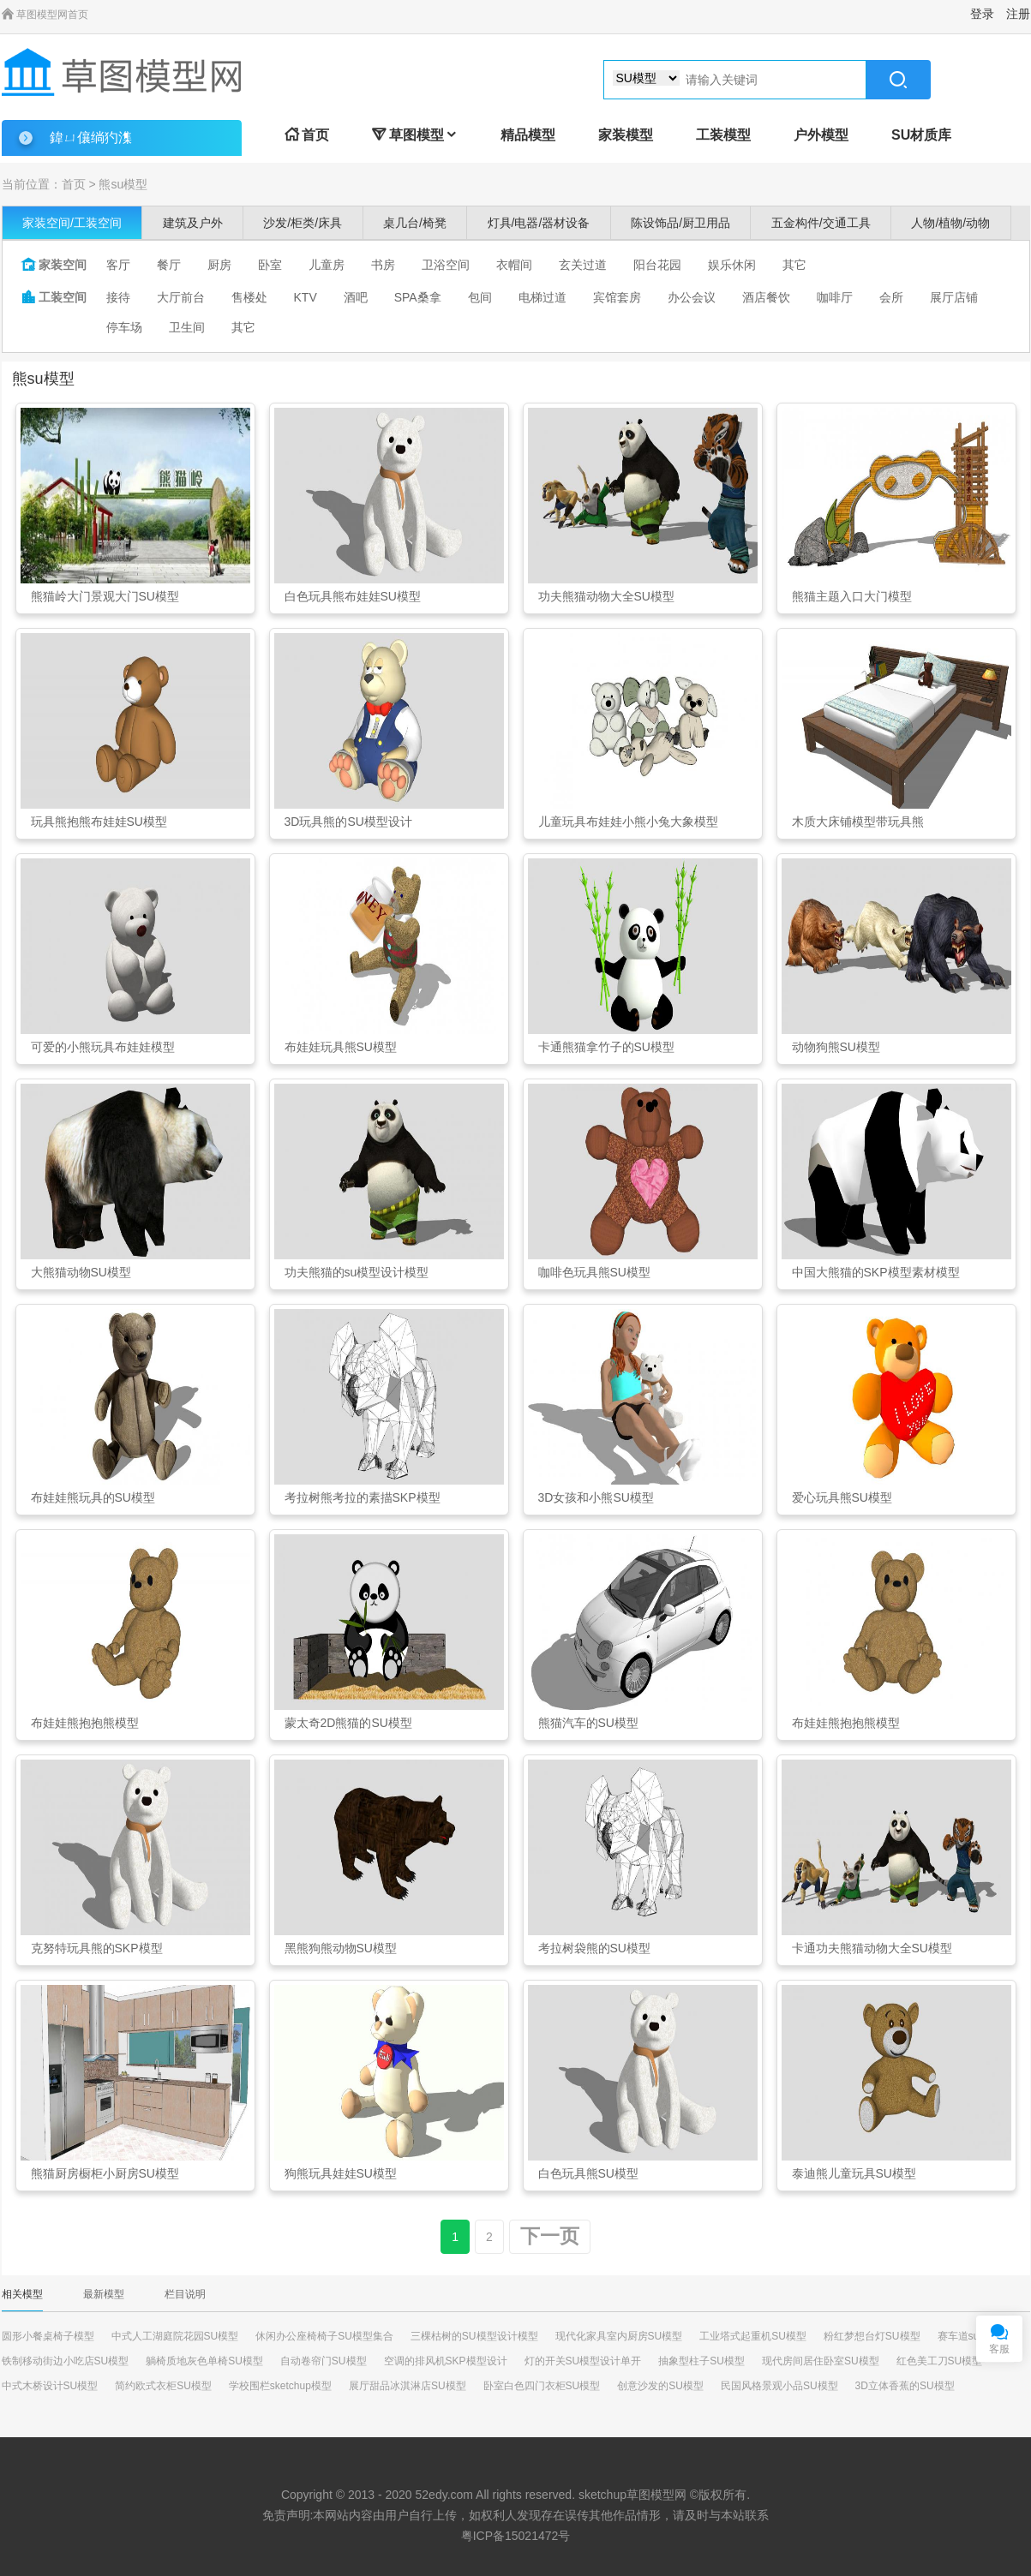  I want to click on 餐厅, so click(169, 265).